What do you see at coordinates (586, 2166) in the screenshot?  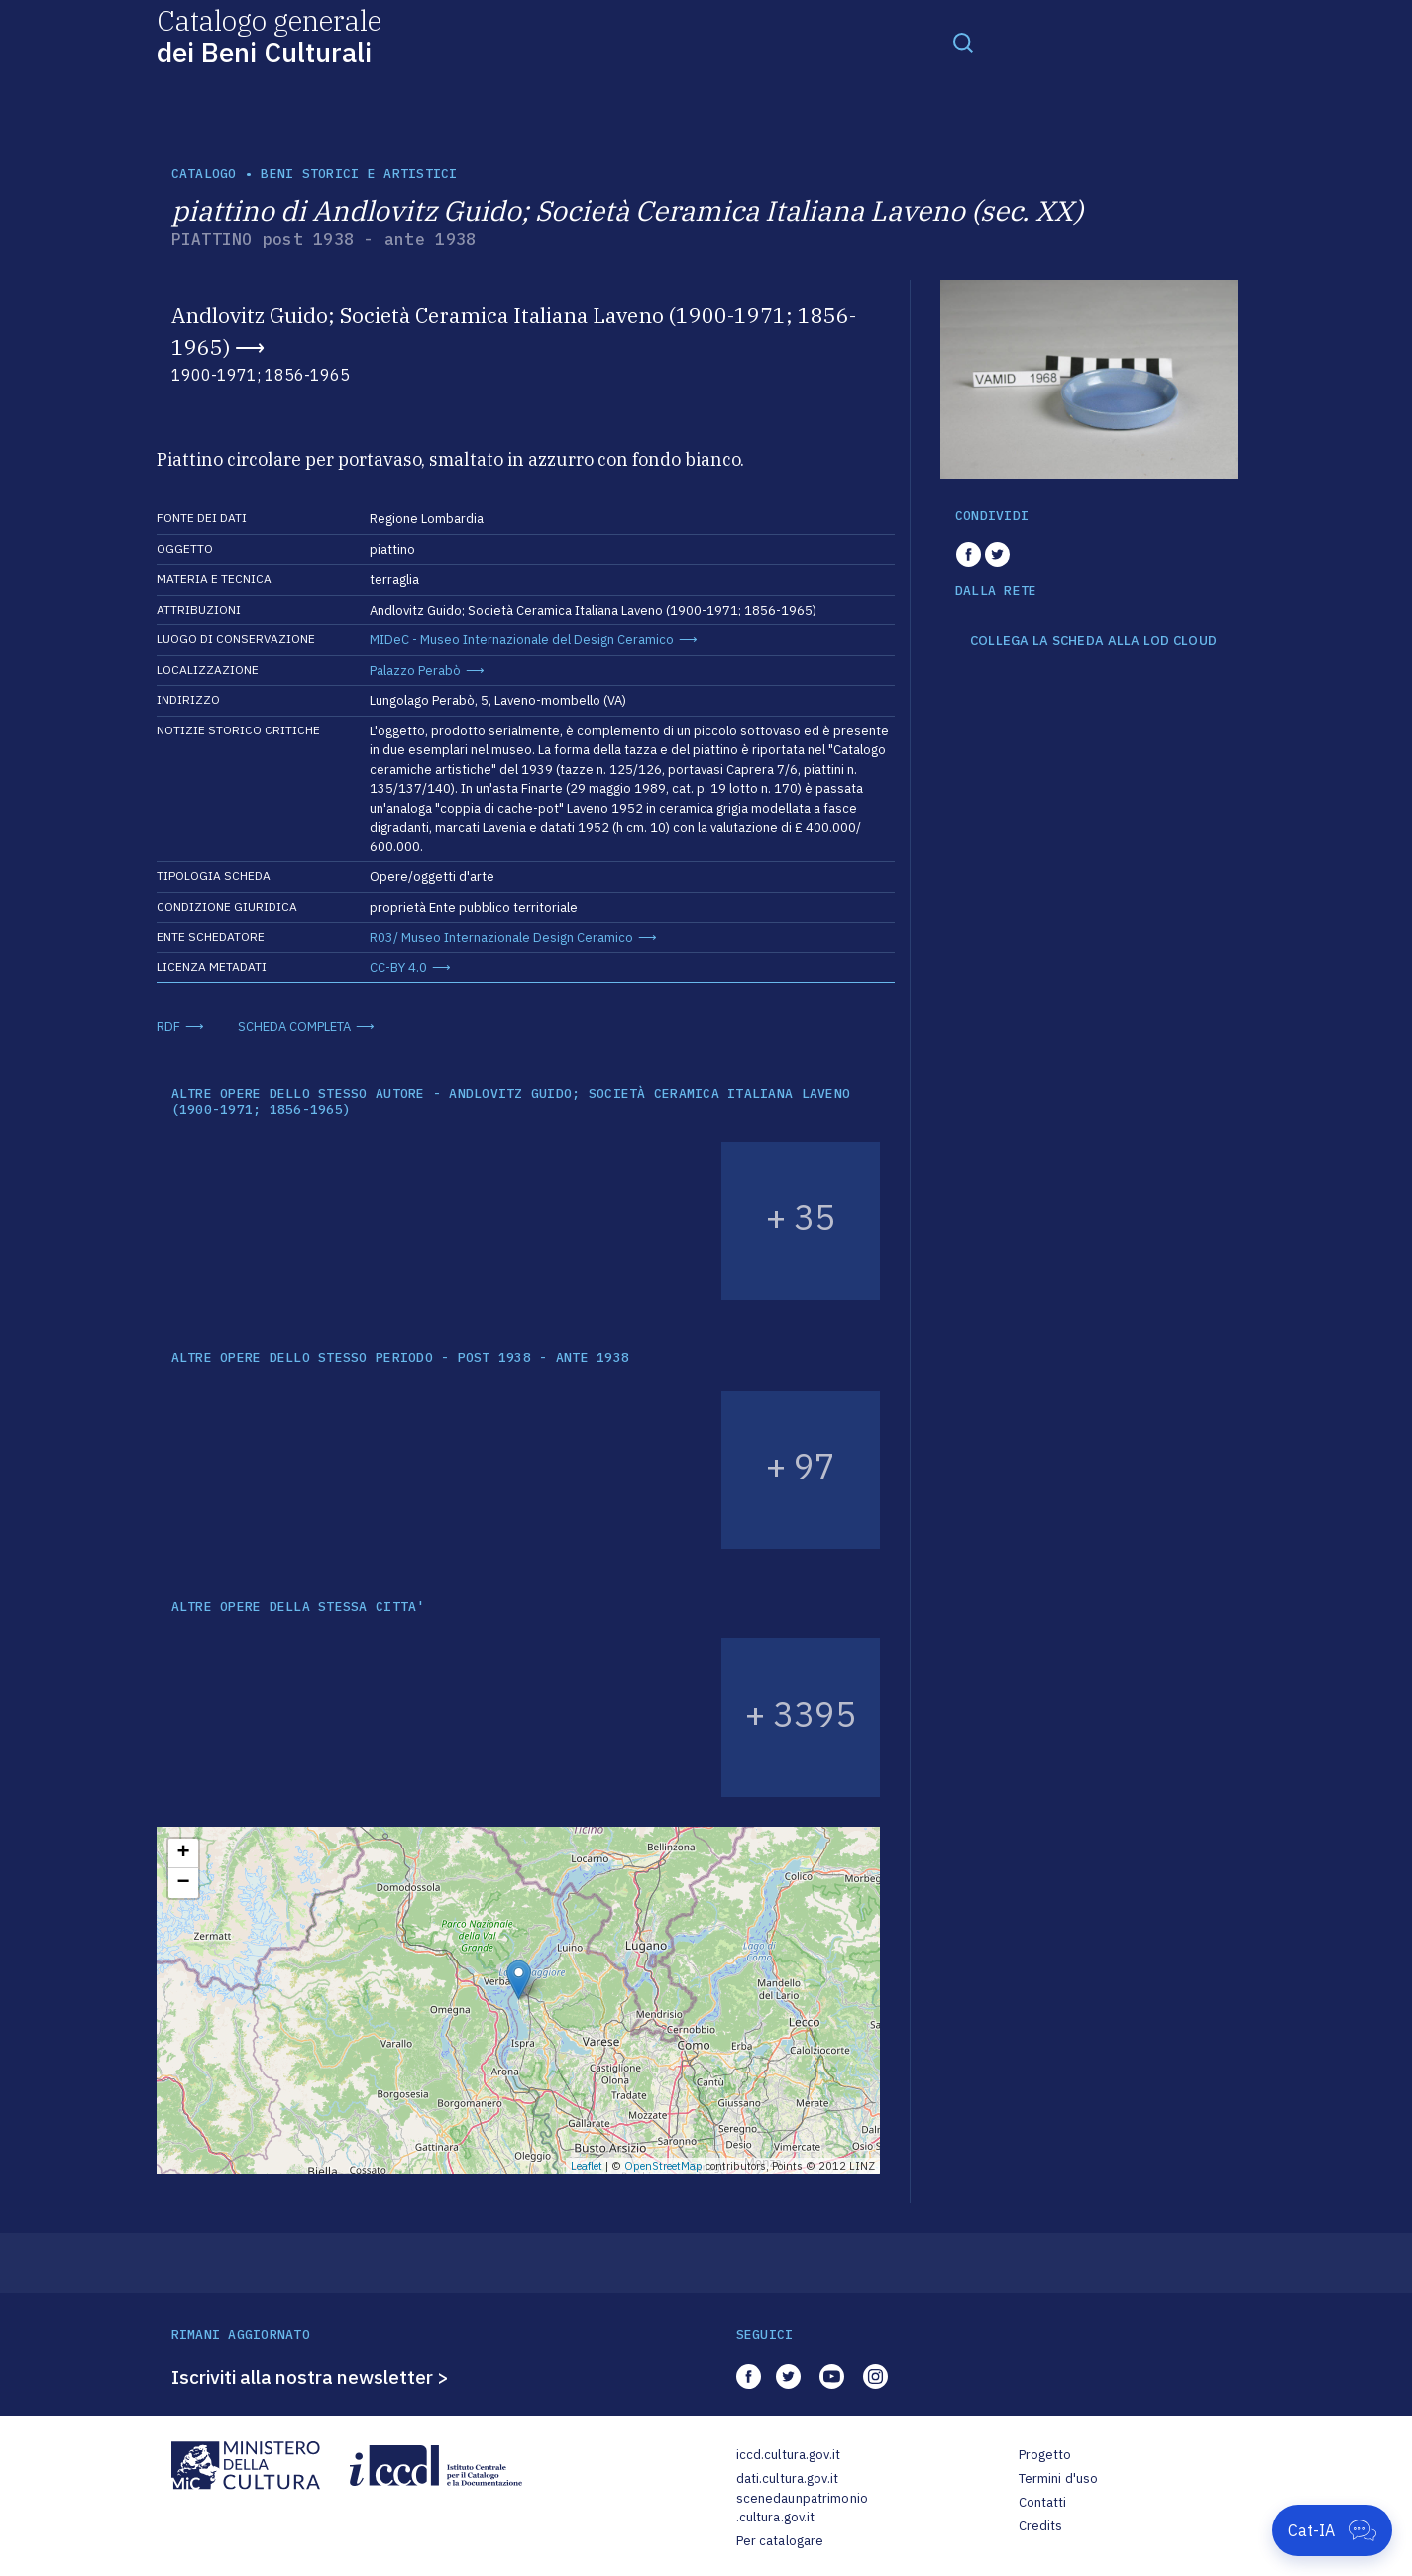 I see `Leaflet` at bounding box center [586, 2166].